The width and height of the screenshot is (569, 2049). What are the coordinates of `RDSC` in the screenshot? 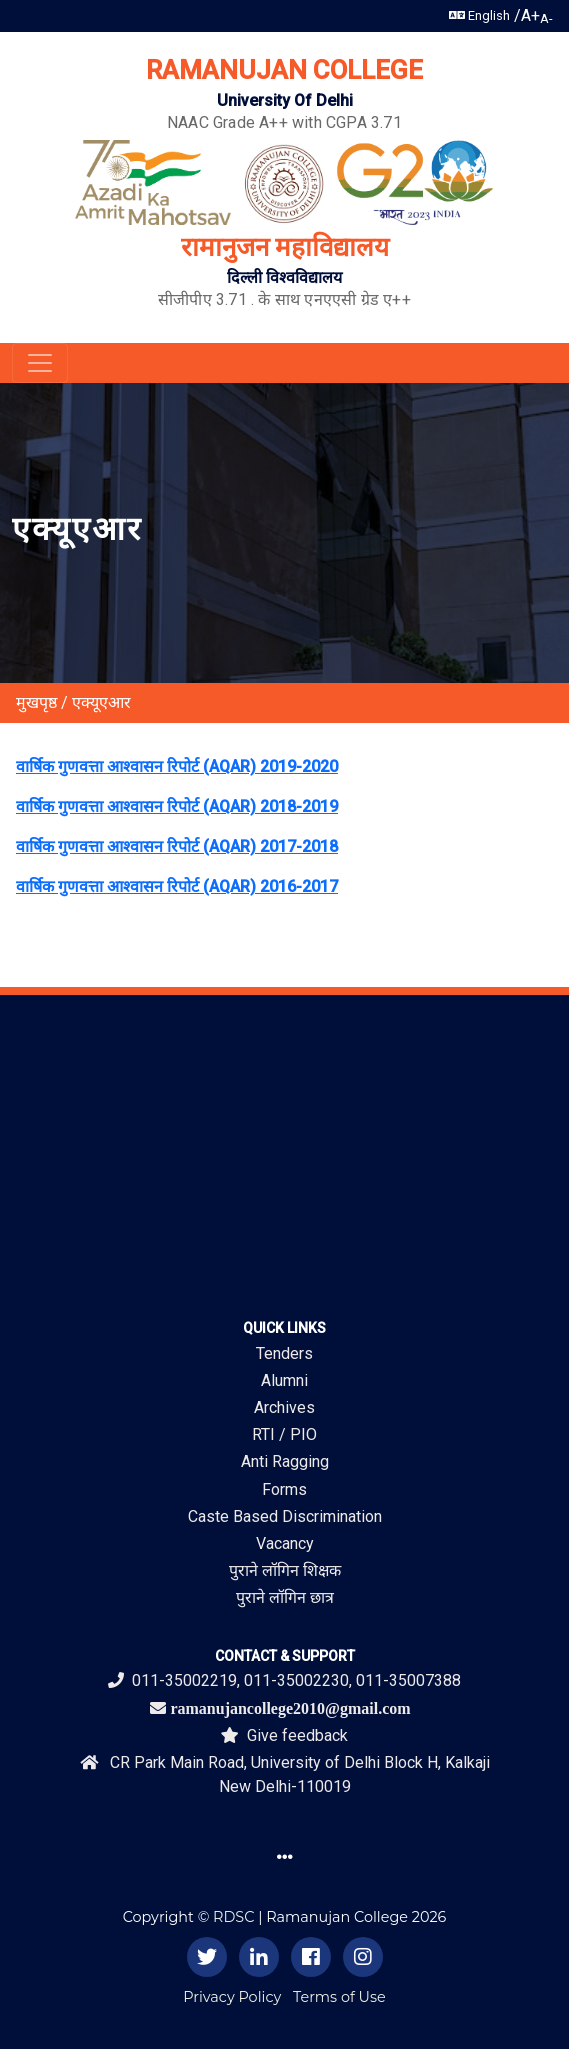 It's located at (233, 1917).